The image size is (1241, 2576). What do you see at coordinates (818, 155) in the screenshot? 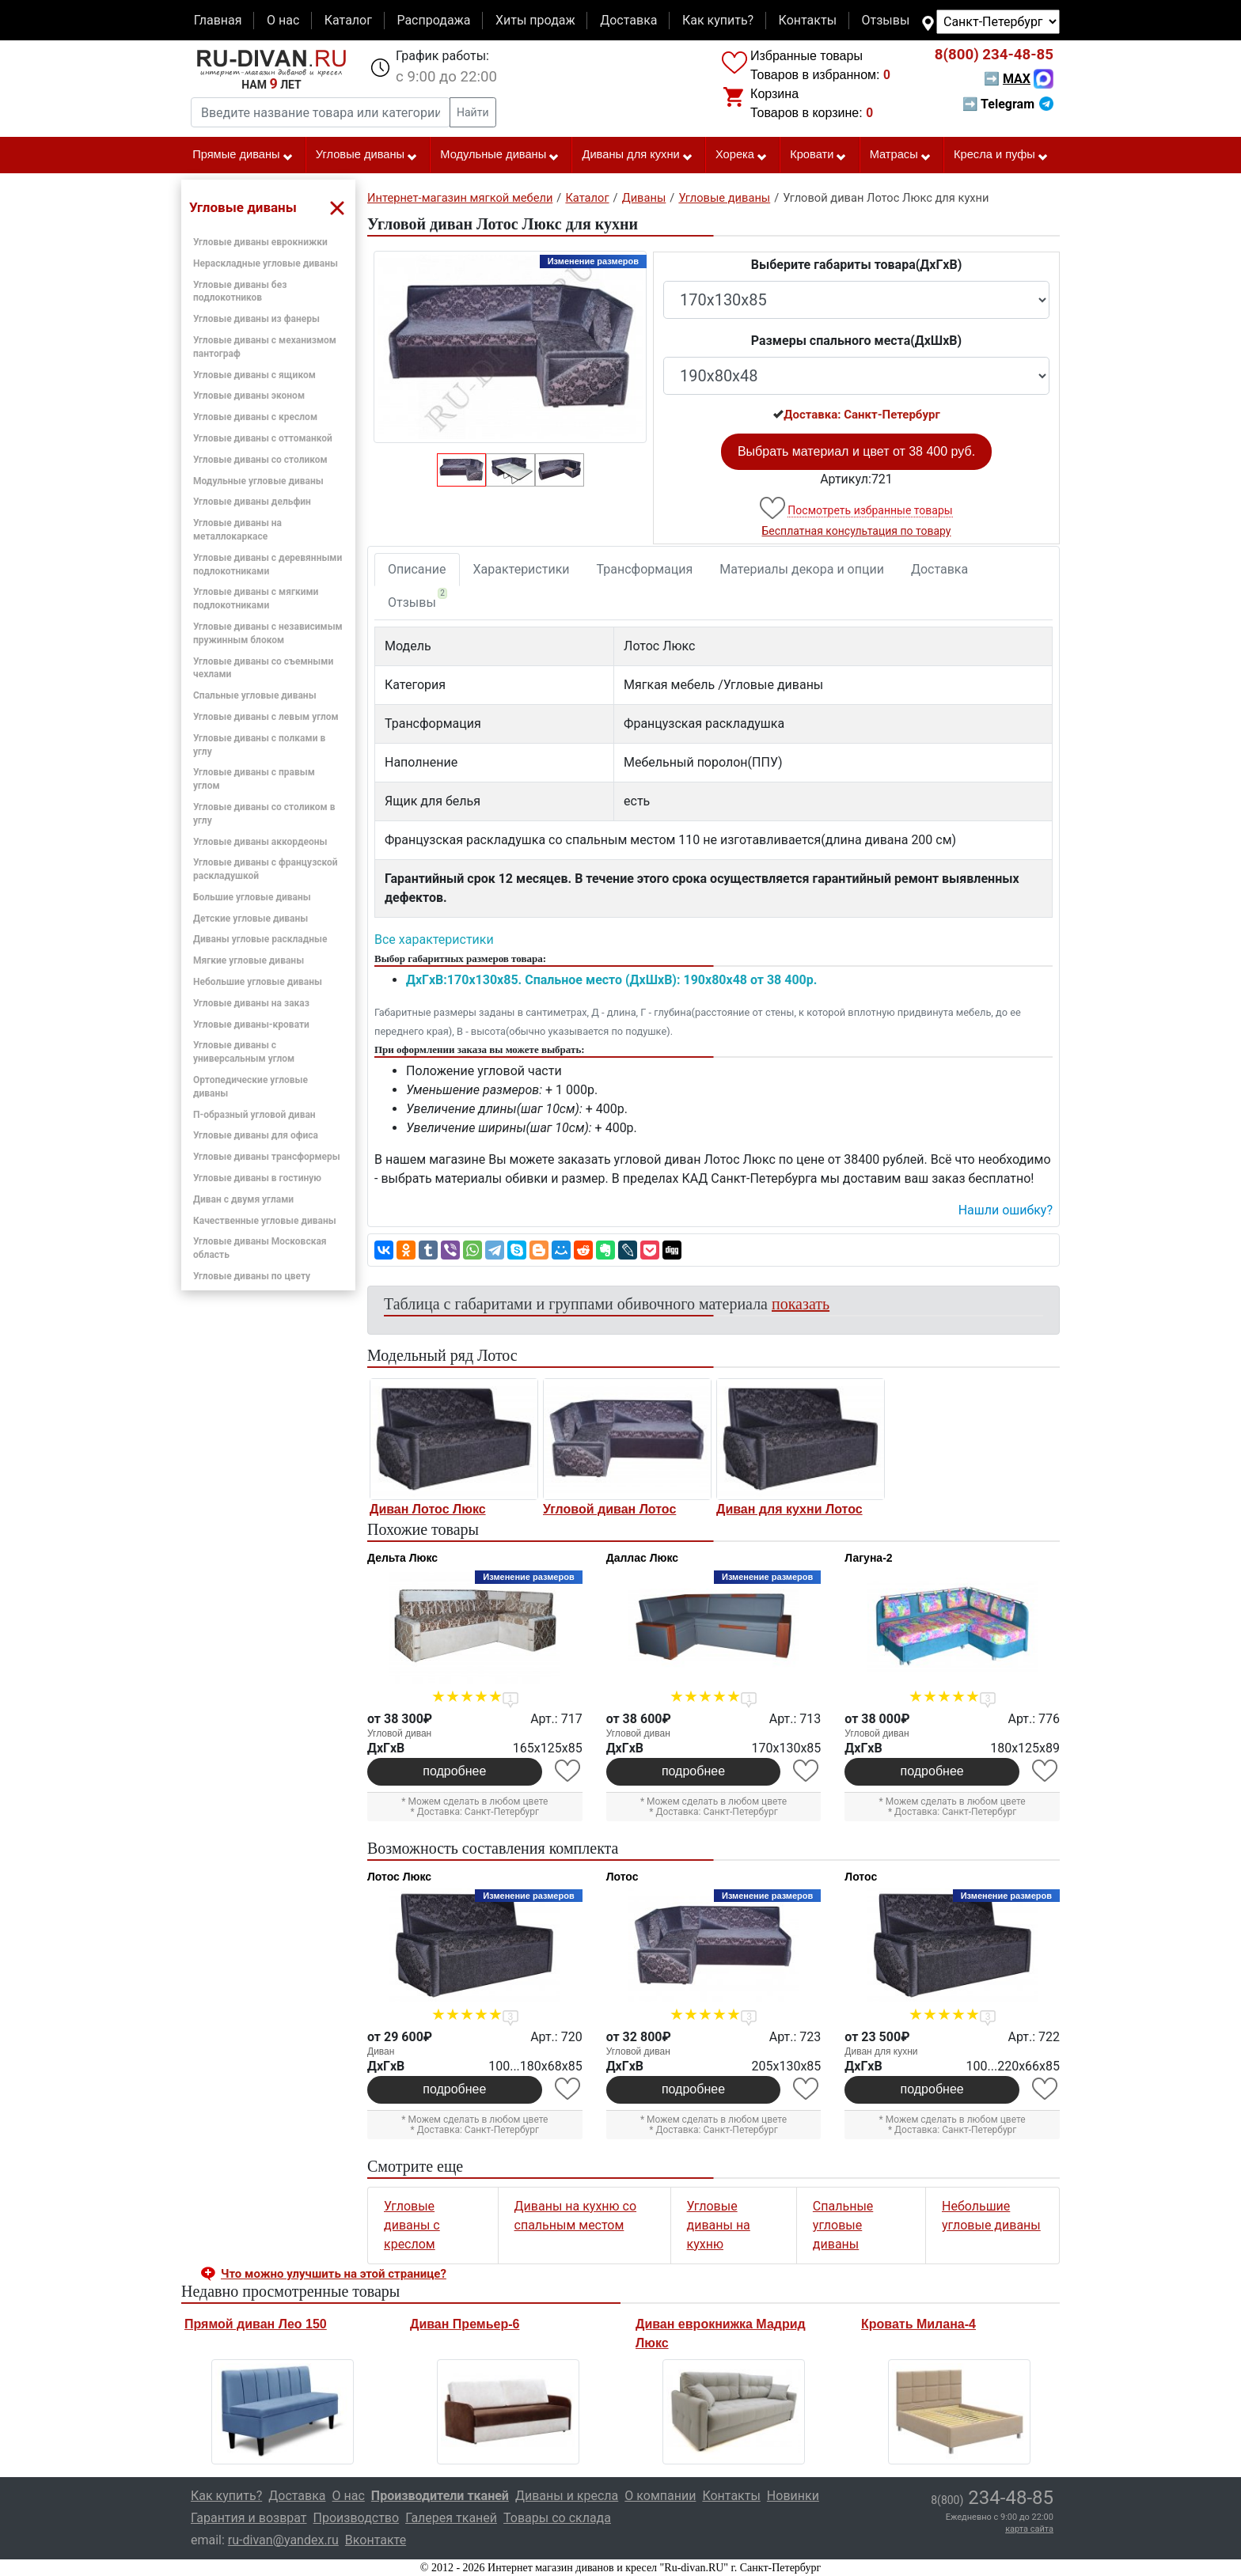
I see `Кровати` at bounding box center [818, 155].